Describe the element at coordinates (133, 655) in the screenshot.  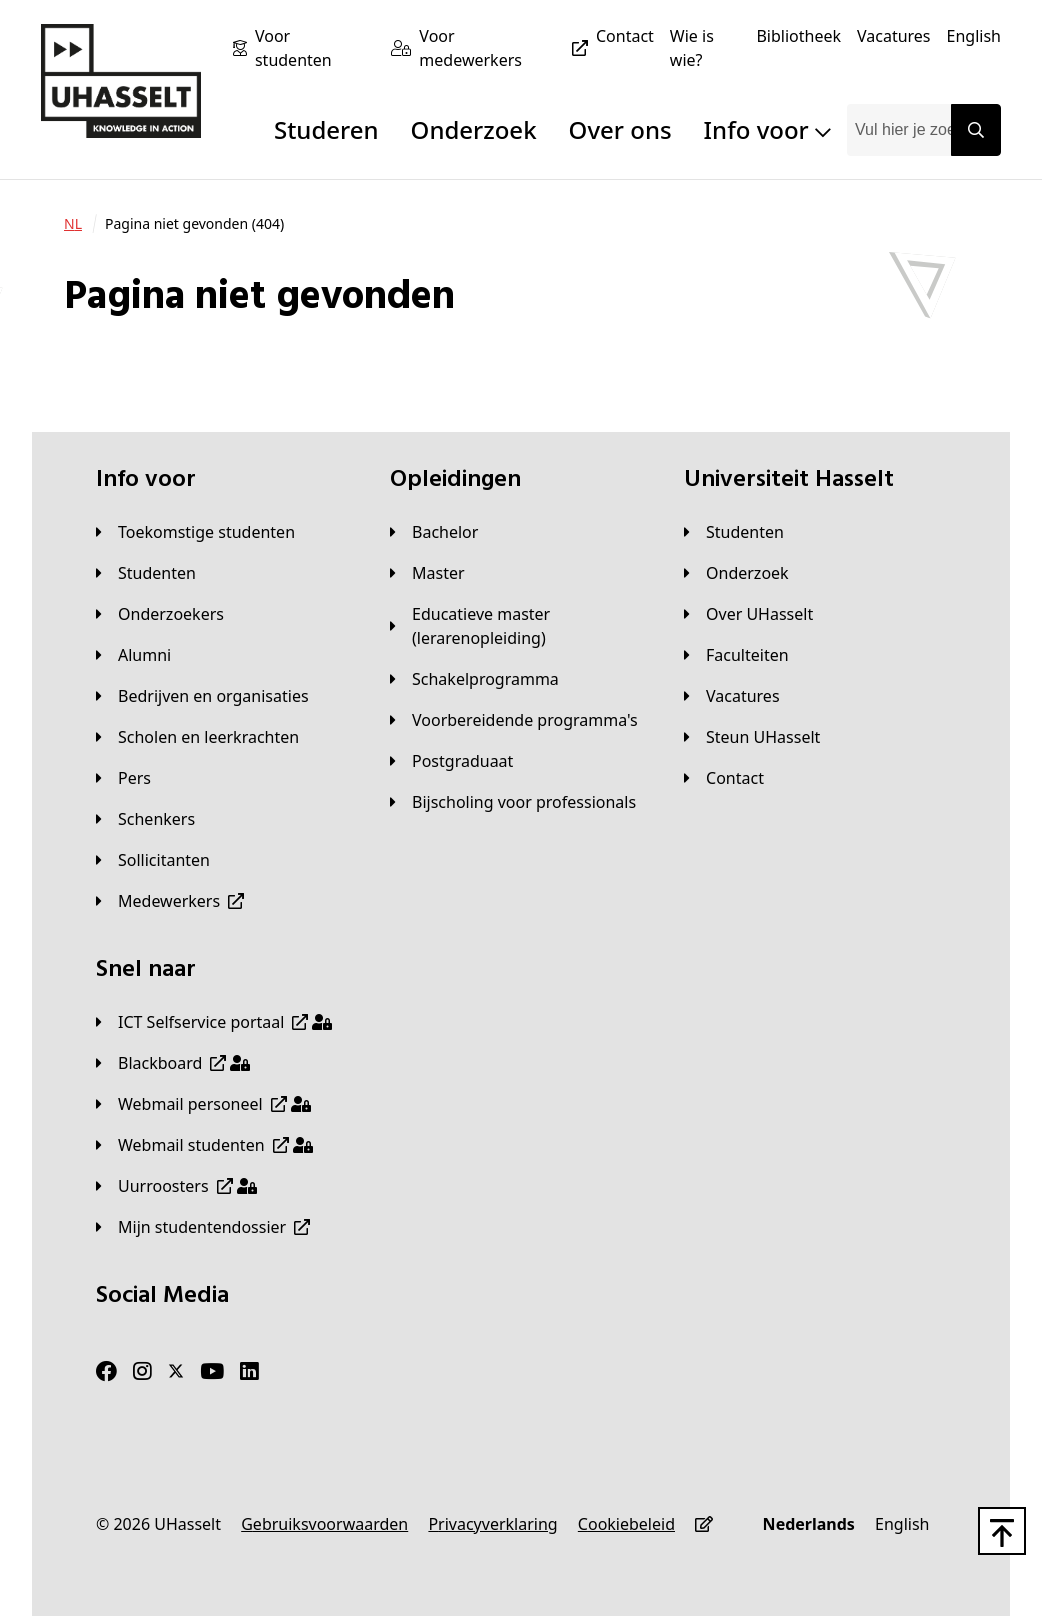
I see `[Alumni]` at that location.